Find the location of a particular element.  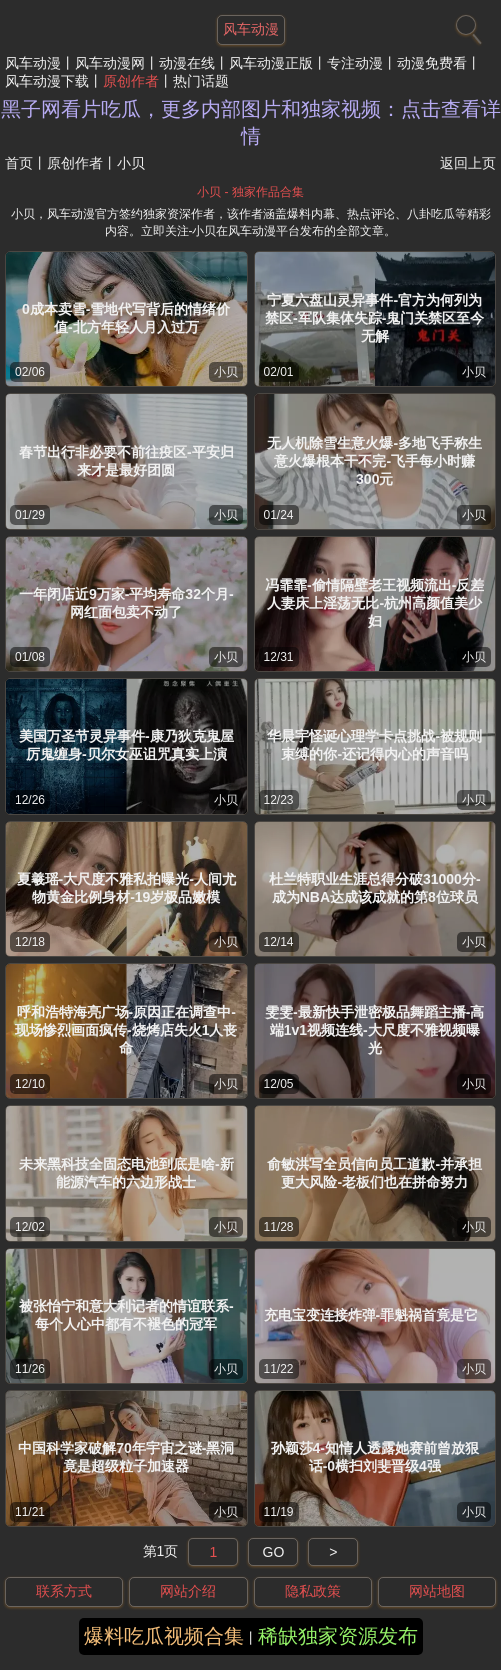

呼和浩特海亮广场-原因正在调查中-现场惨烈画面疯传-烧烤店失火1人丧命 is located at coordinates (126, 1030).